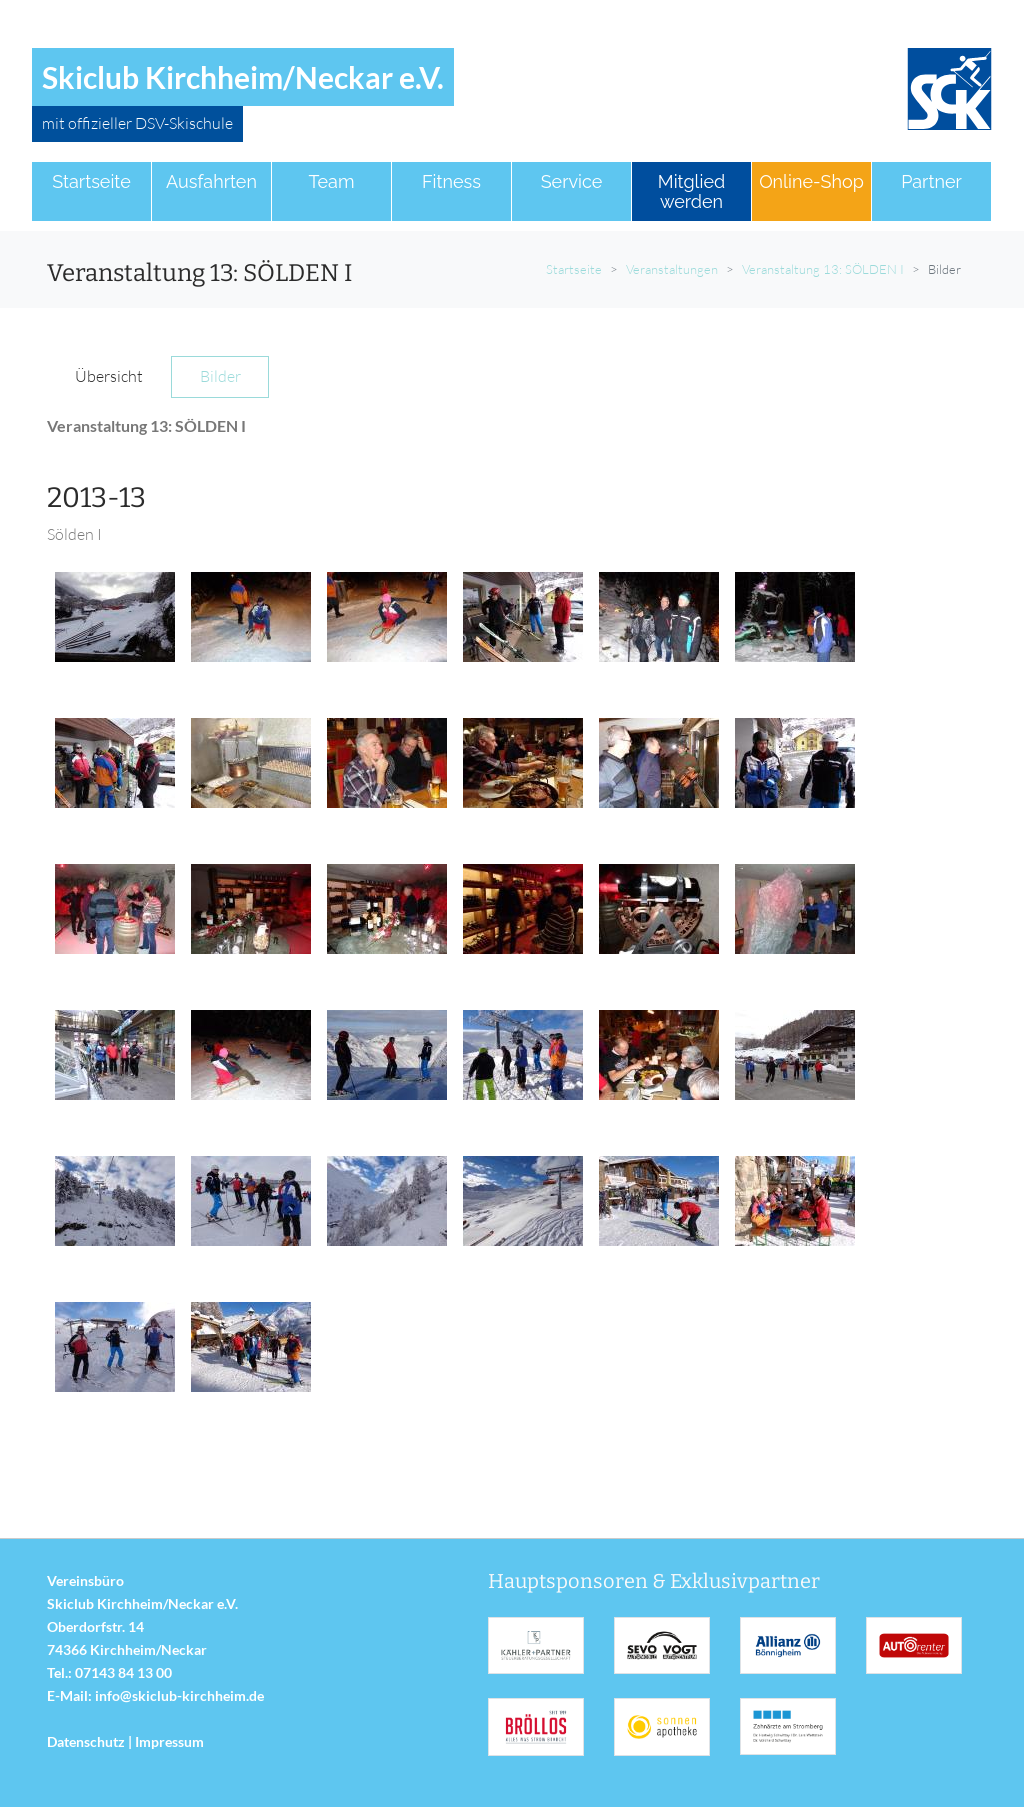 The width and height of the screenshot is (1024, 1807). Describe the element at coordinates (931, 181) in the screenshot. I see `Partner [button]` at that location.